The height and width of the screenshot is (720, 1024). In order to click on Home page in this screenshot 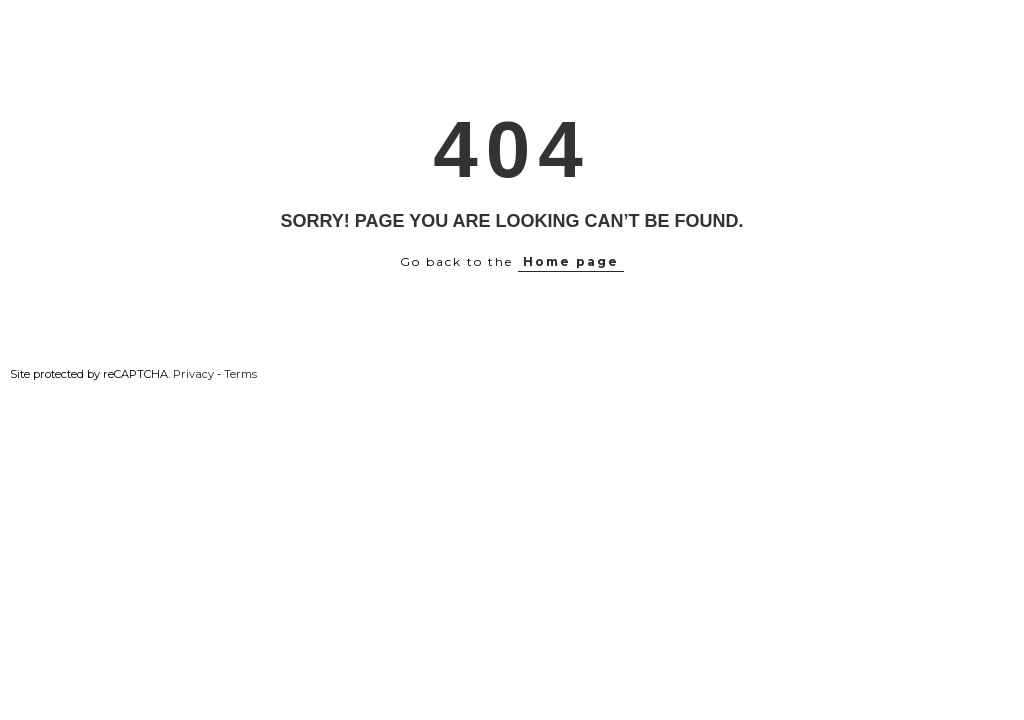, I will do `click(571, 261)`.